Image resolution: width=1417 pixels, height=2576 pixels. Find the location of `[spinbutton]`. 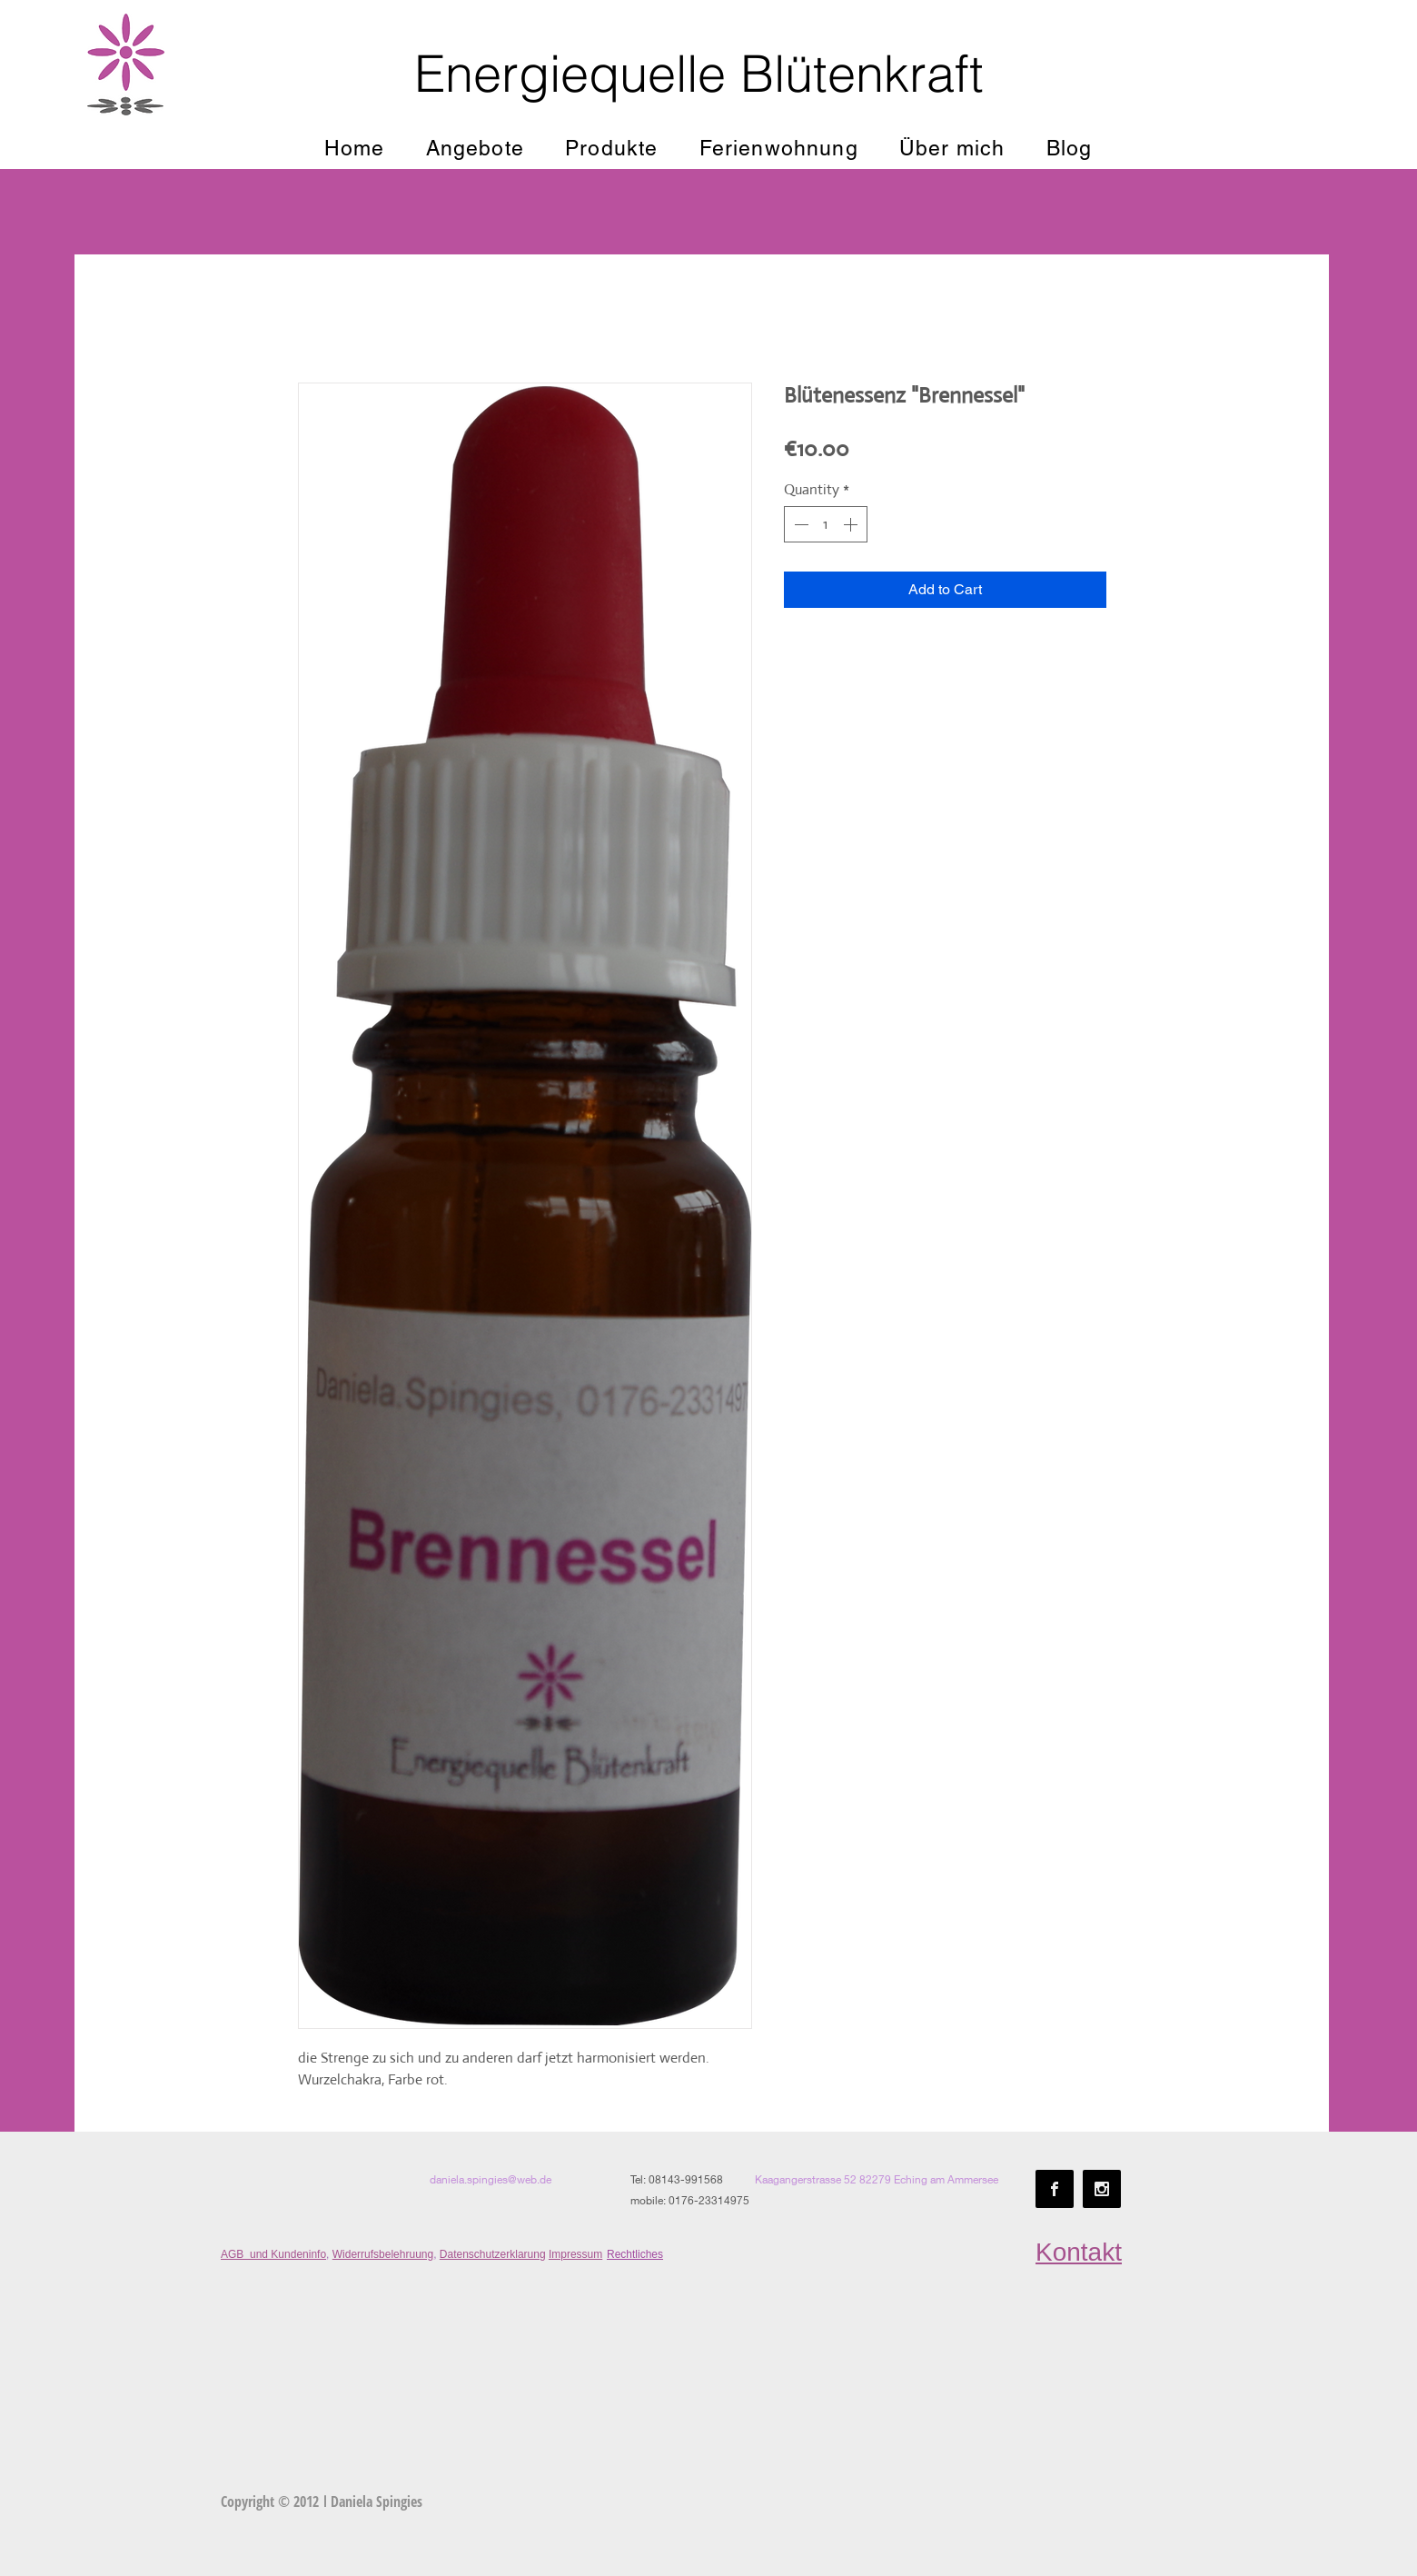

[spinbutton] is located at coordinates (825, 524).